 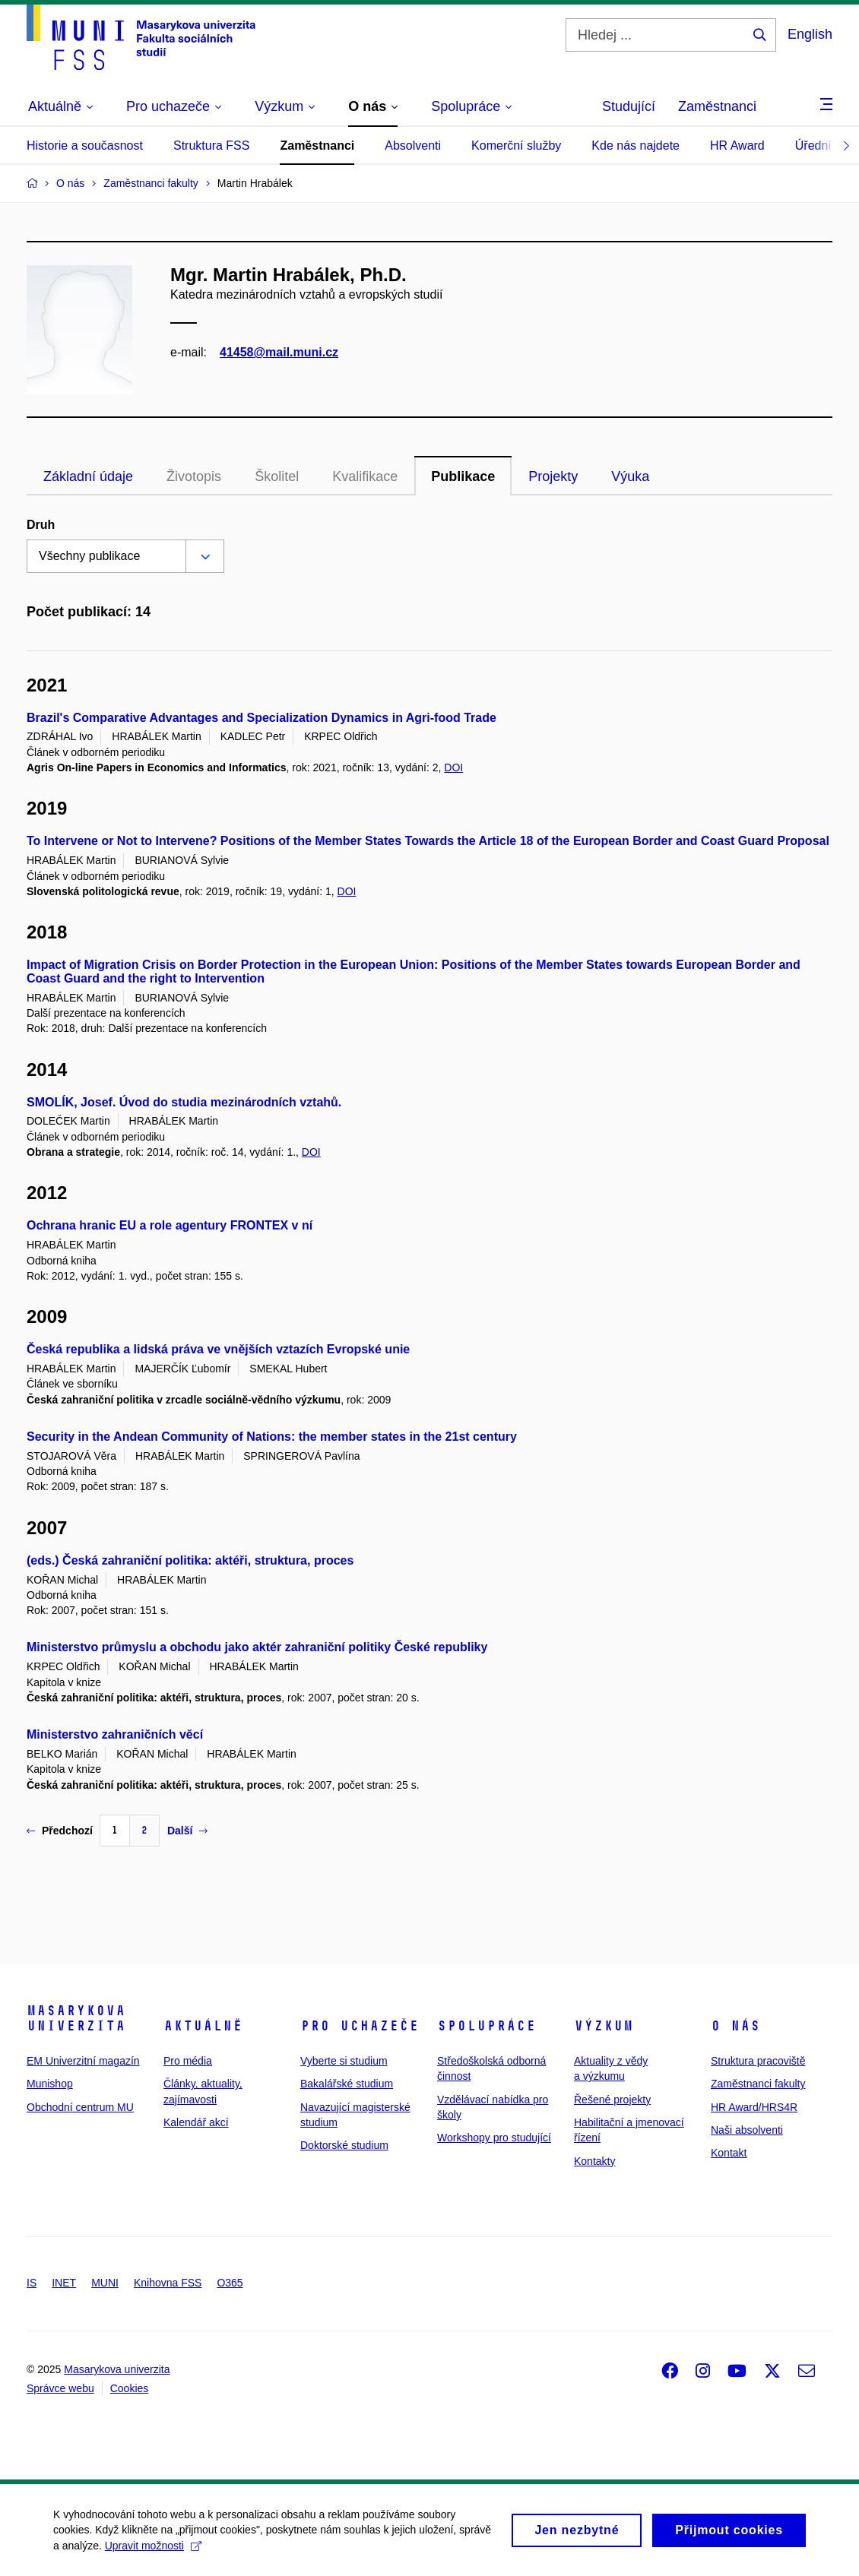 I want to click on DOI, so click(x=453, y=767).